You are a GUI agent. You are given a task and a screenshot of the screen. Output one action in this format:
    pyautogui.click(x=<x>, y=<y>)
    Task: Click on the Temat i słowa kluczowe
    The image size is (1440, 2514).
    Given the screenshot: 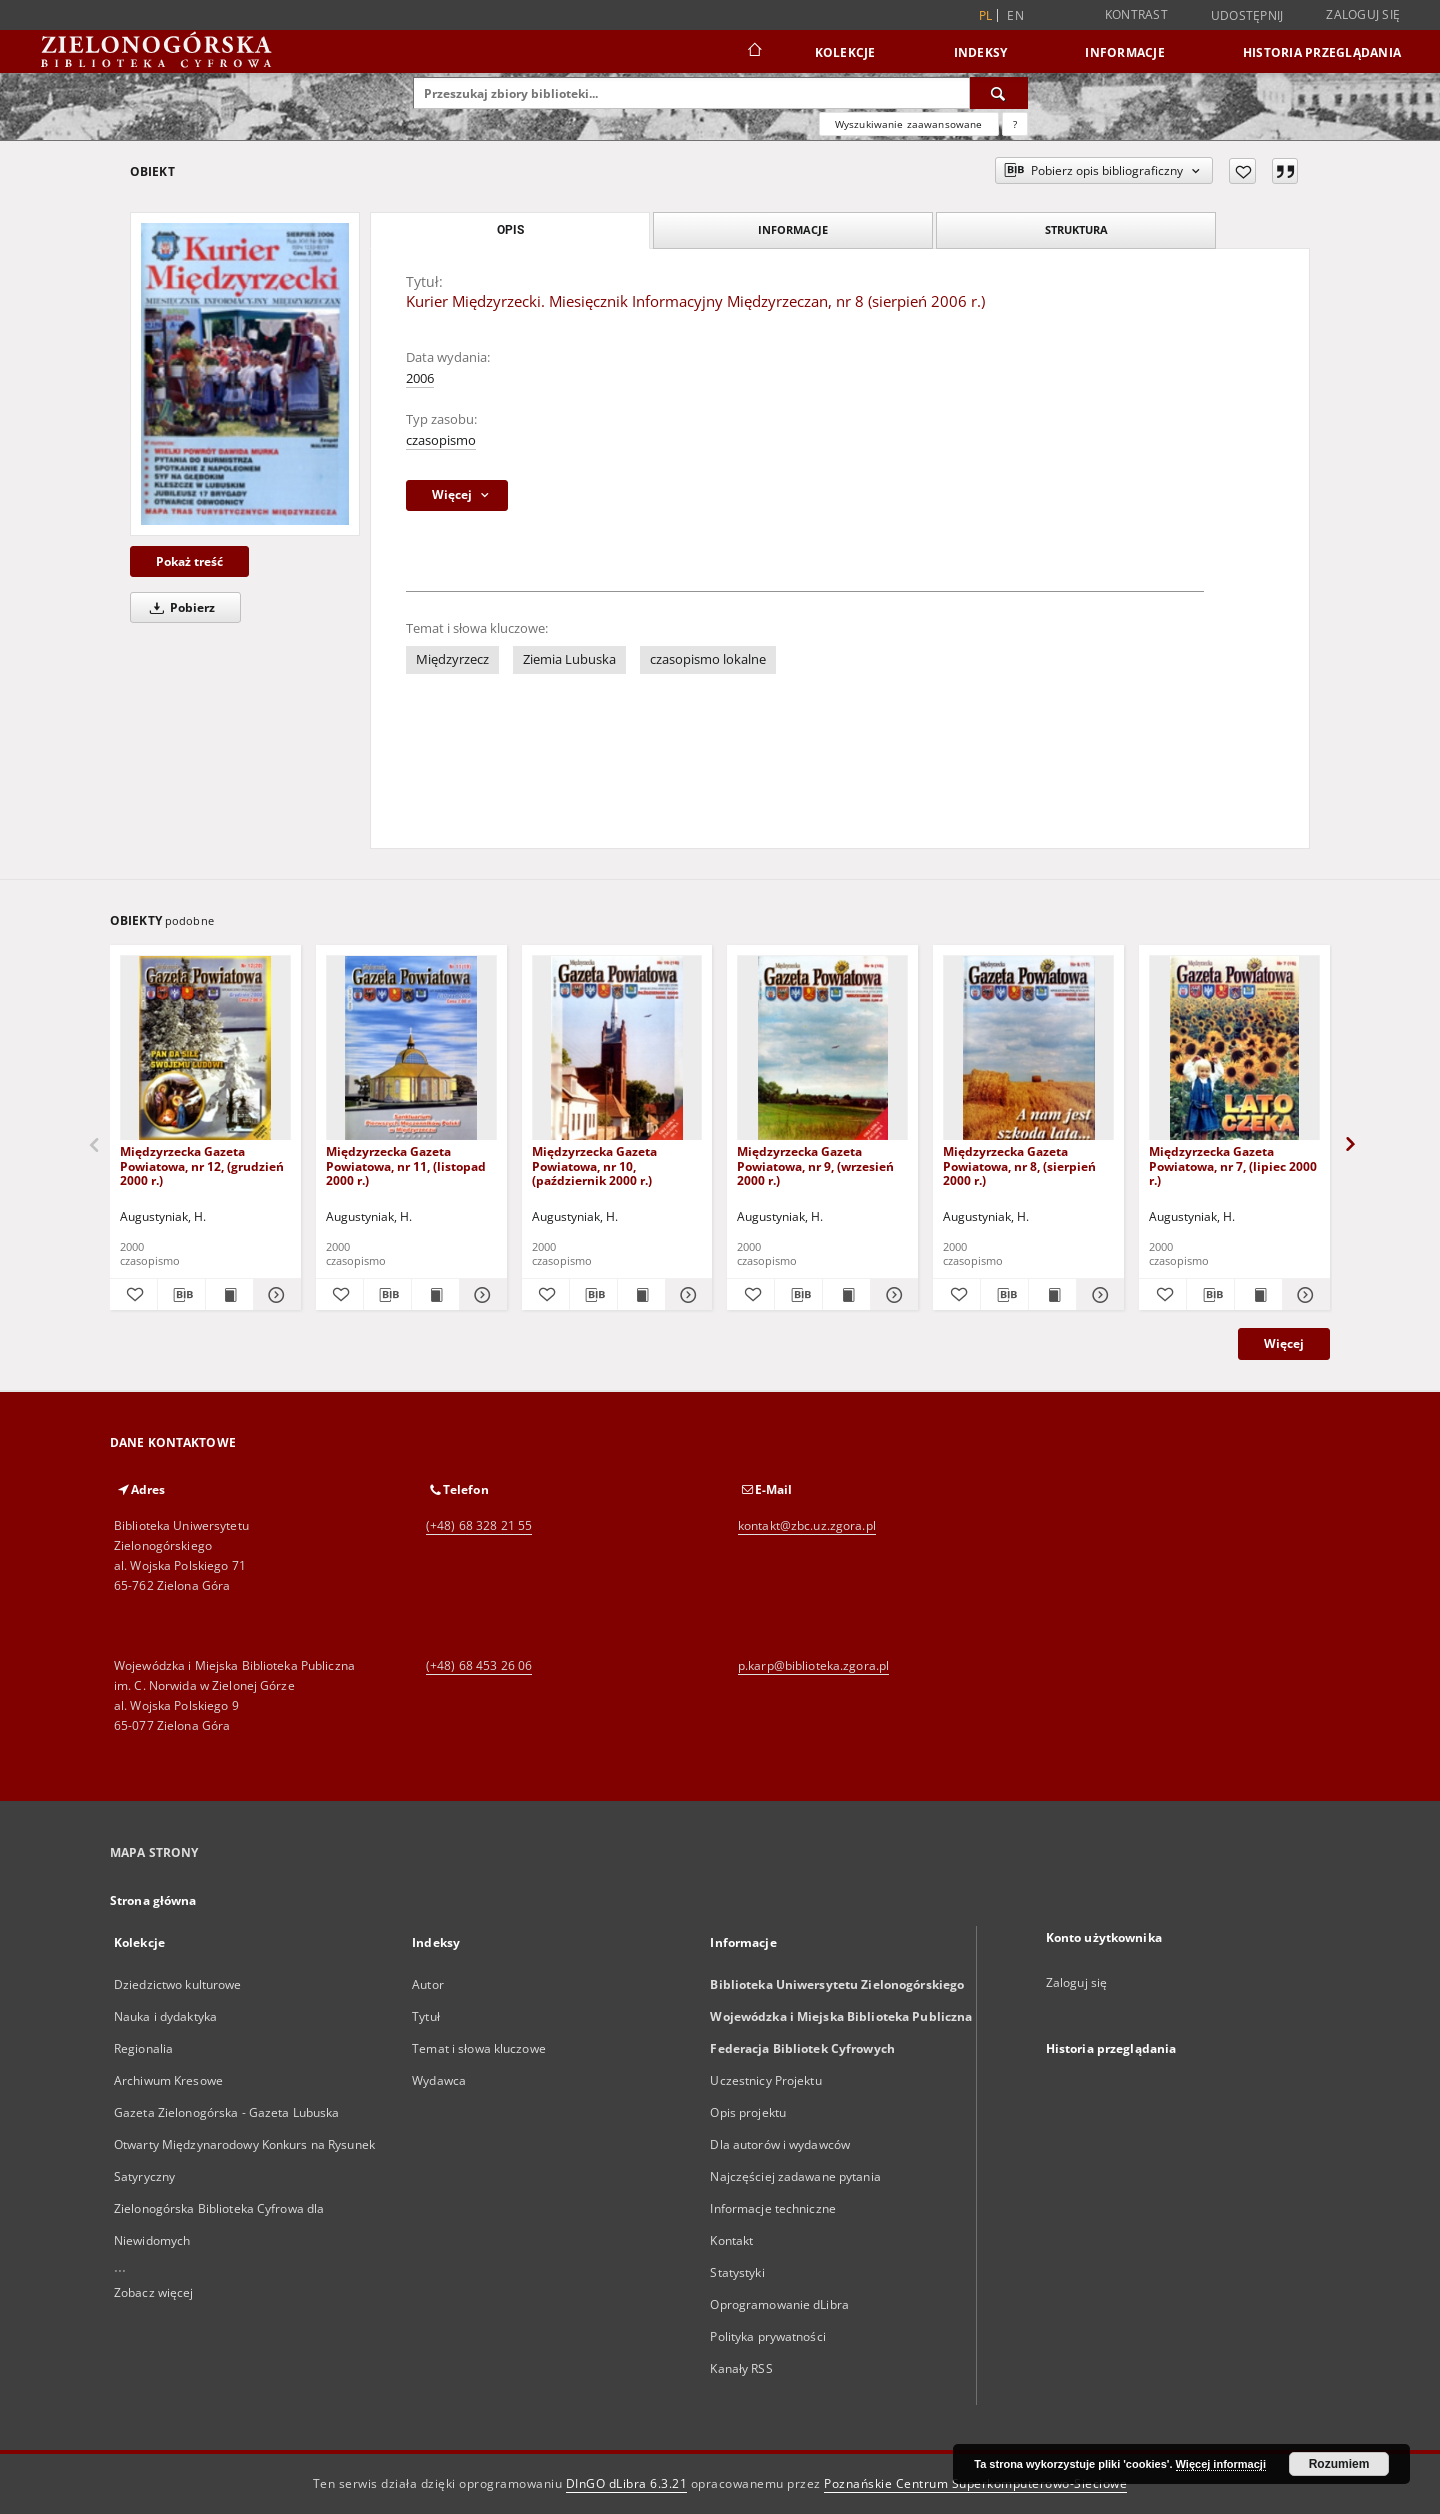 What is the action you would take?
    pyautogui.click(x=479, y=2048)
    